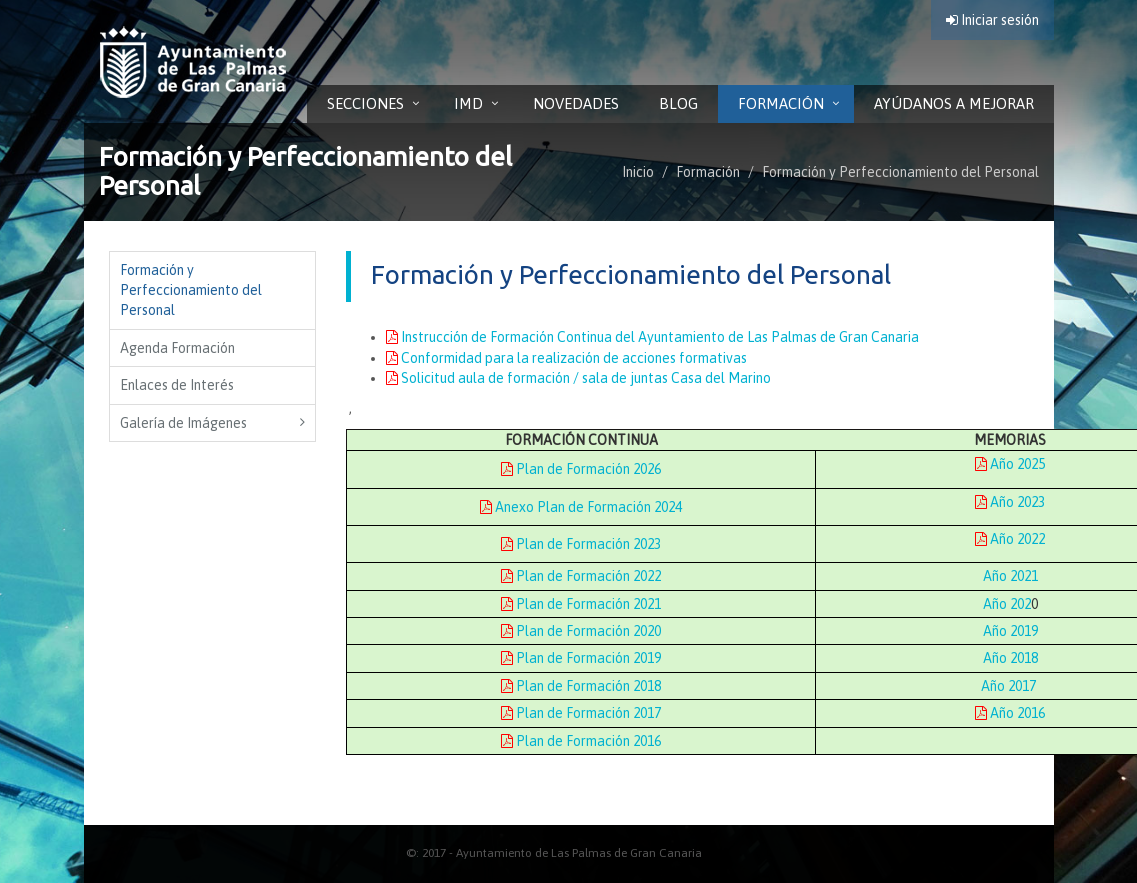  Describe the element at coordinates (581, 686) in the screenshot. I see `Plan de Formación 2018 [Plan de Formación 2018. Documento PDF. Se abre en nueva ventana]` at that location.